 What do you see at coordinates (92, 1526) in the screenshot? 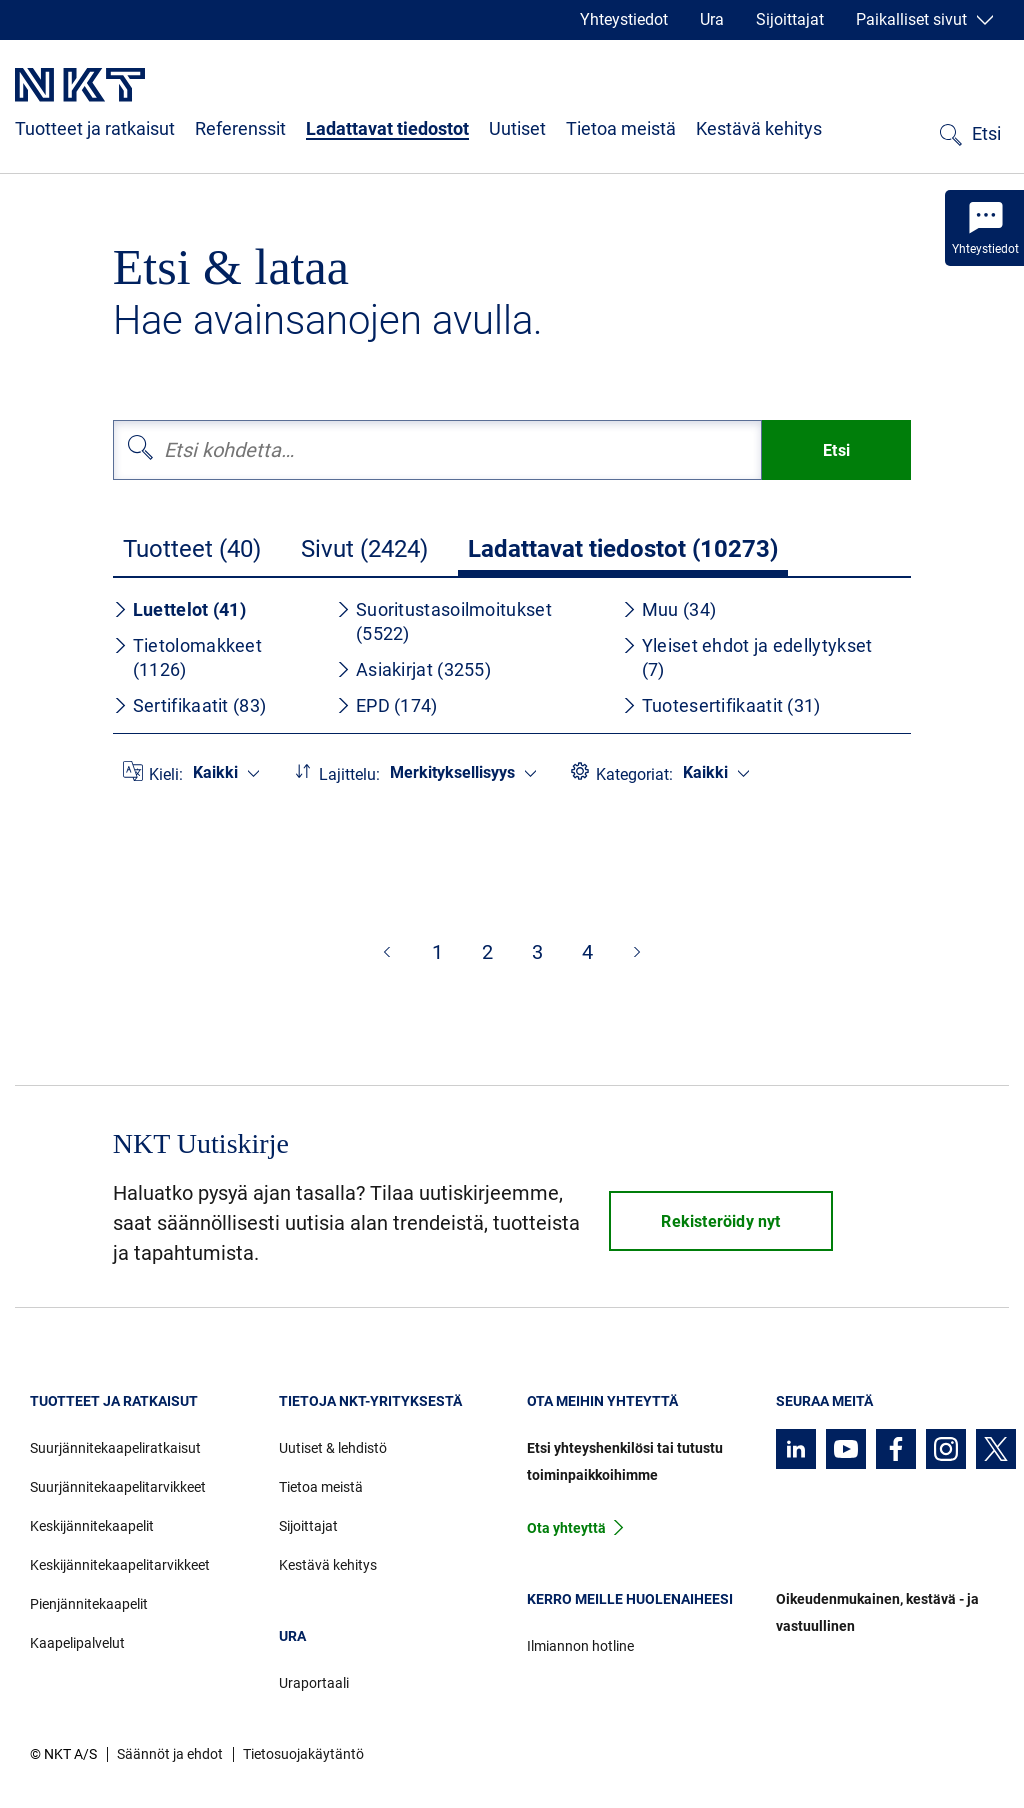
I see `Keskijännitekaapelit` at bounding box center [92, 1526].